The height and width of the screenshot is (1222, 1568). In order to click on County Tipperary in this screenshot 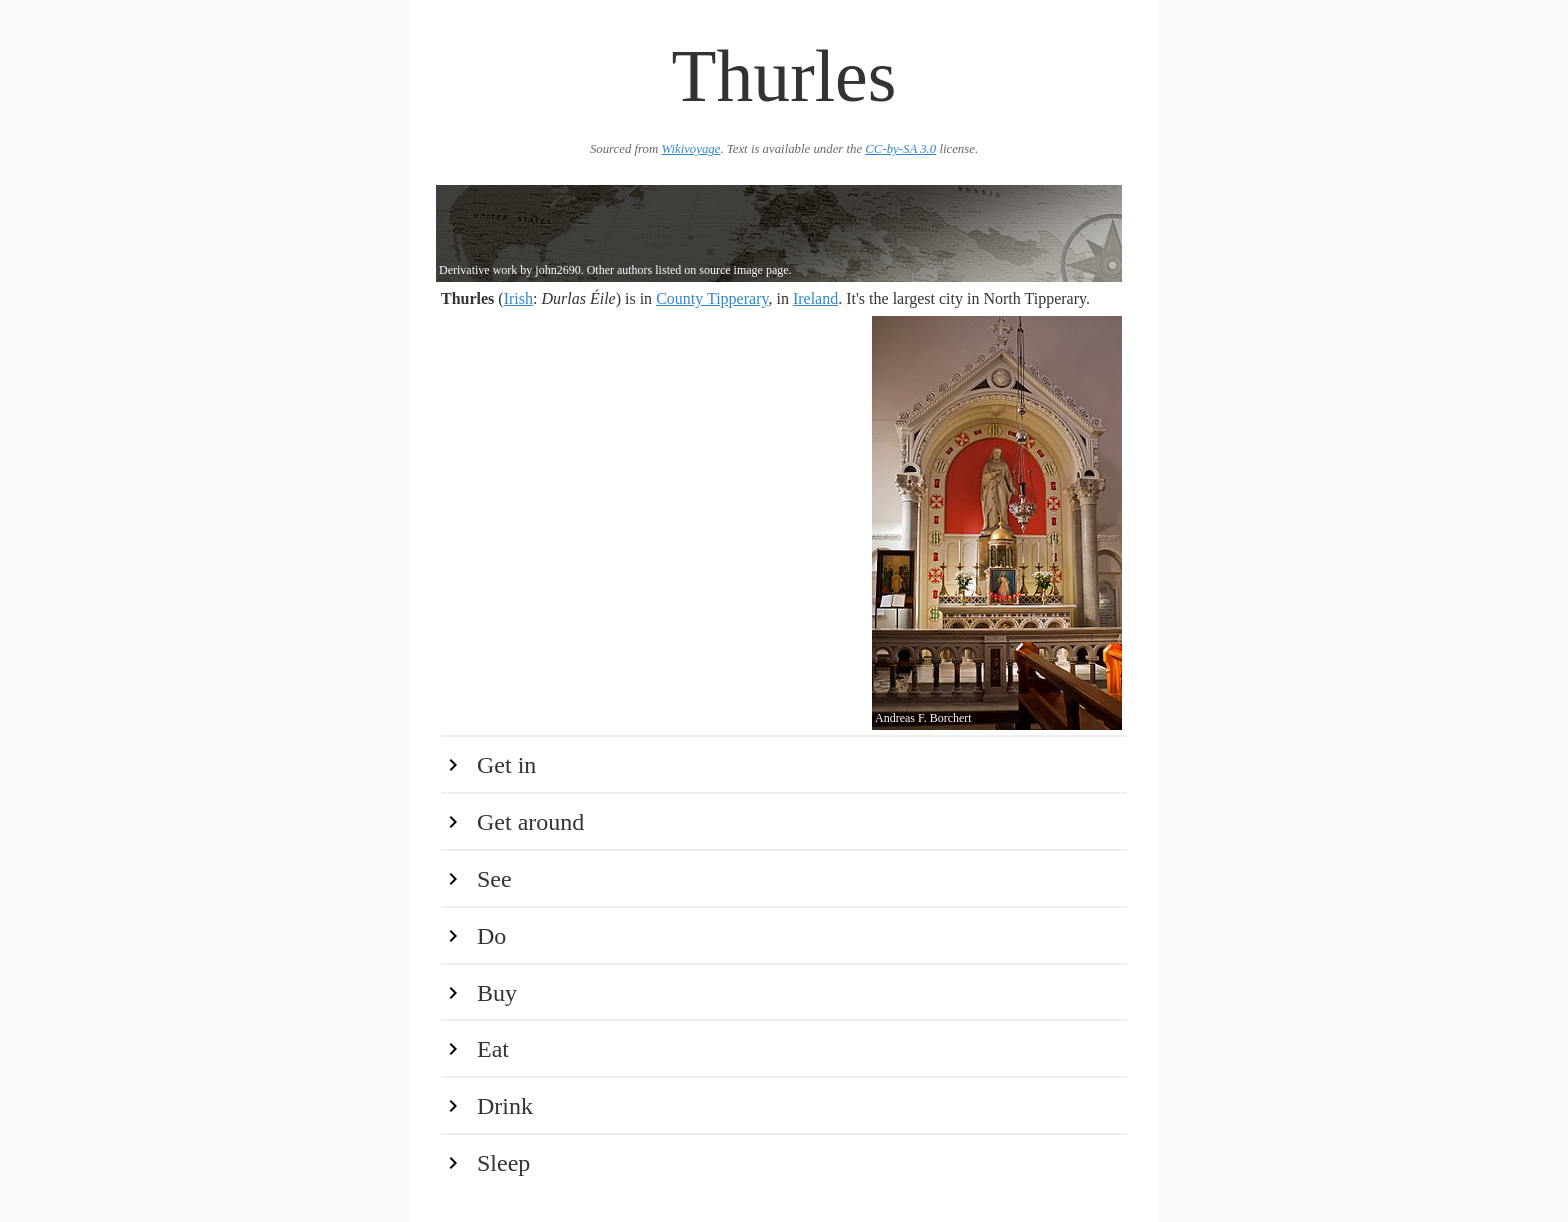, I will do `click(712, 298)`.